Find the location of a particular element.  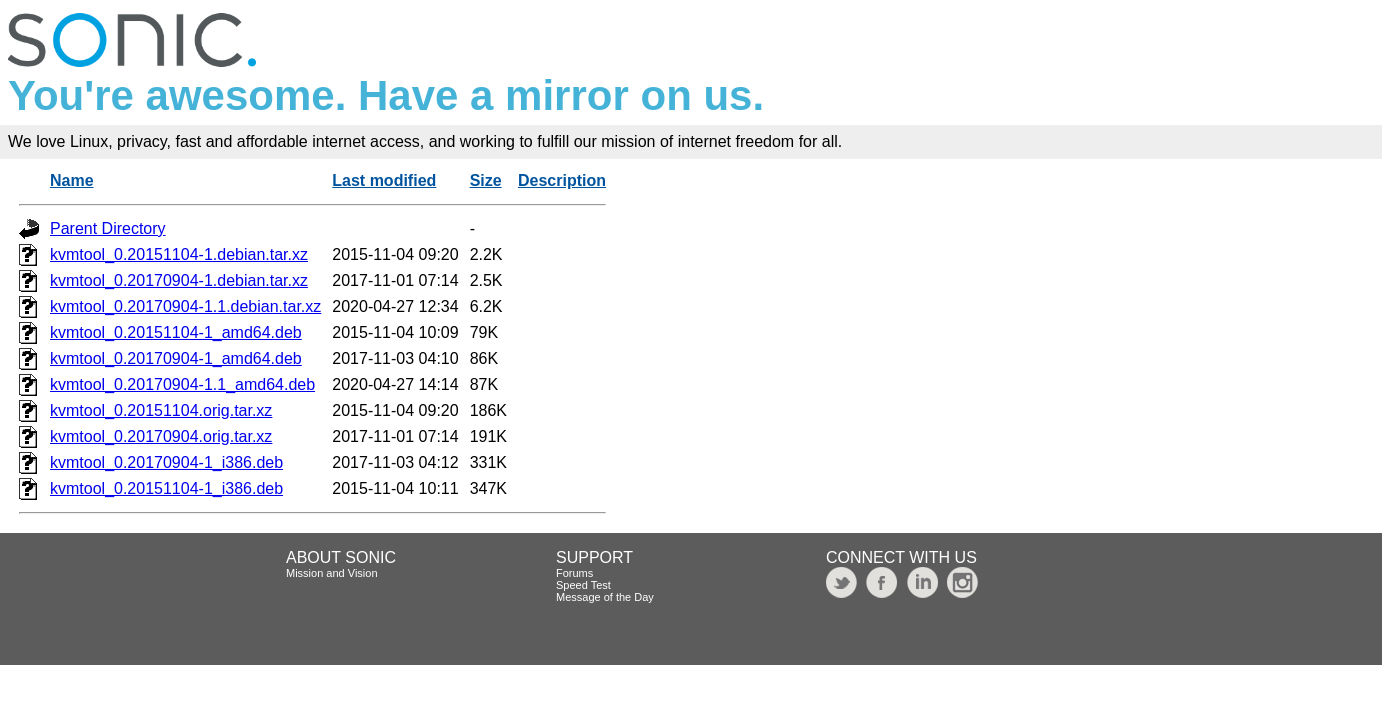

kvmtool_0.20151104-1_i386.deb is located at coordinates (166, 488).